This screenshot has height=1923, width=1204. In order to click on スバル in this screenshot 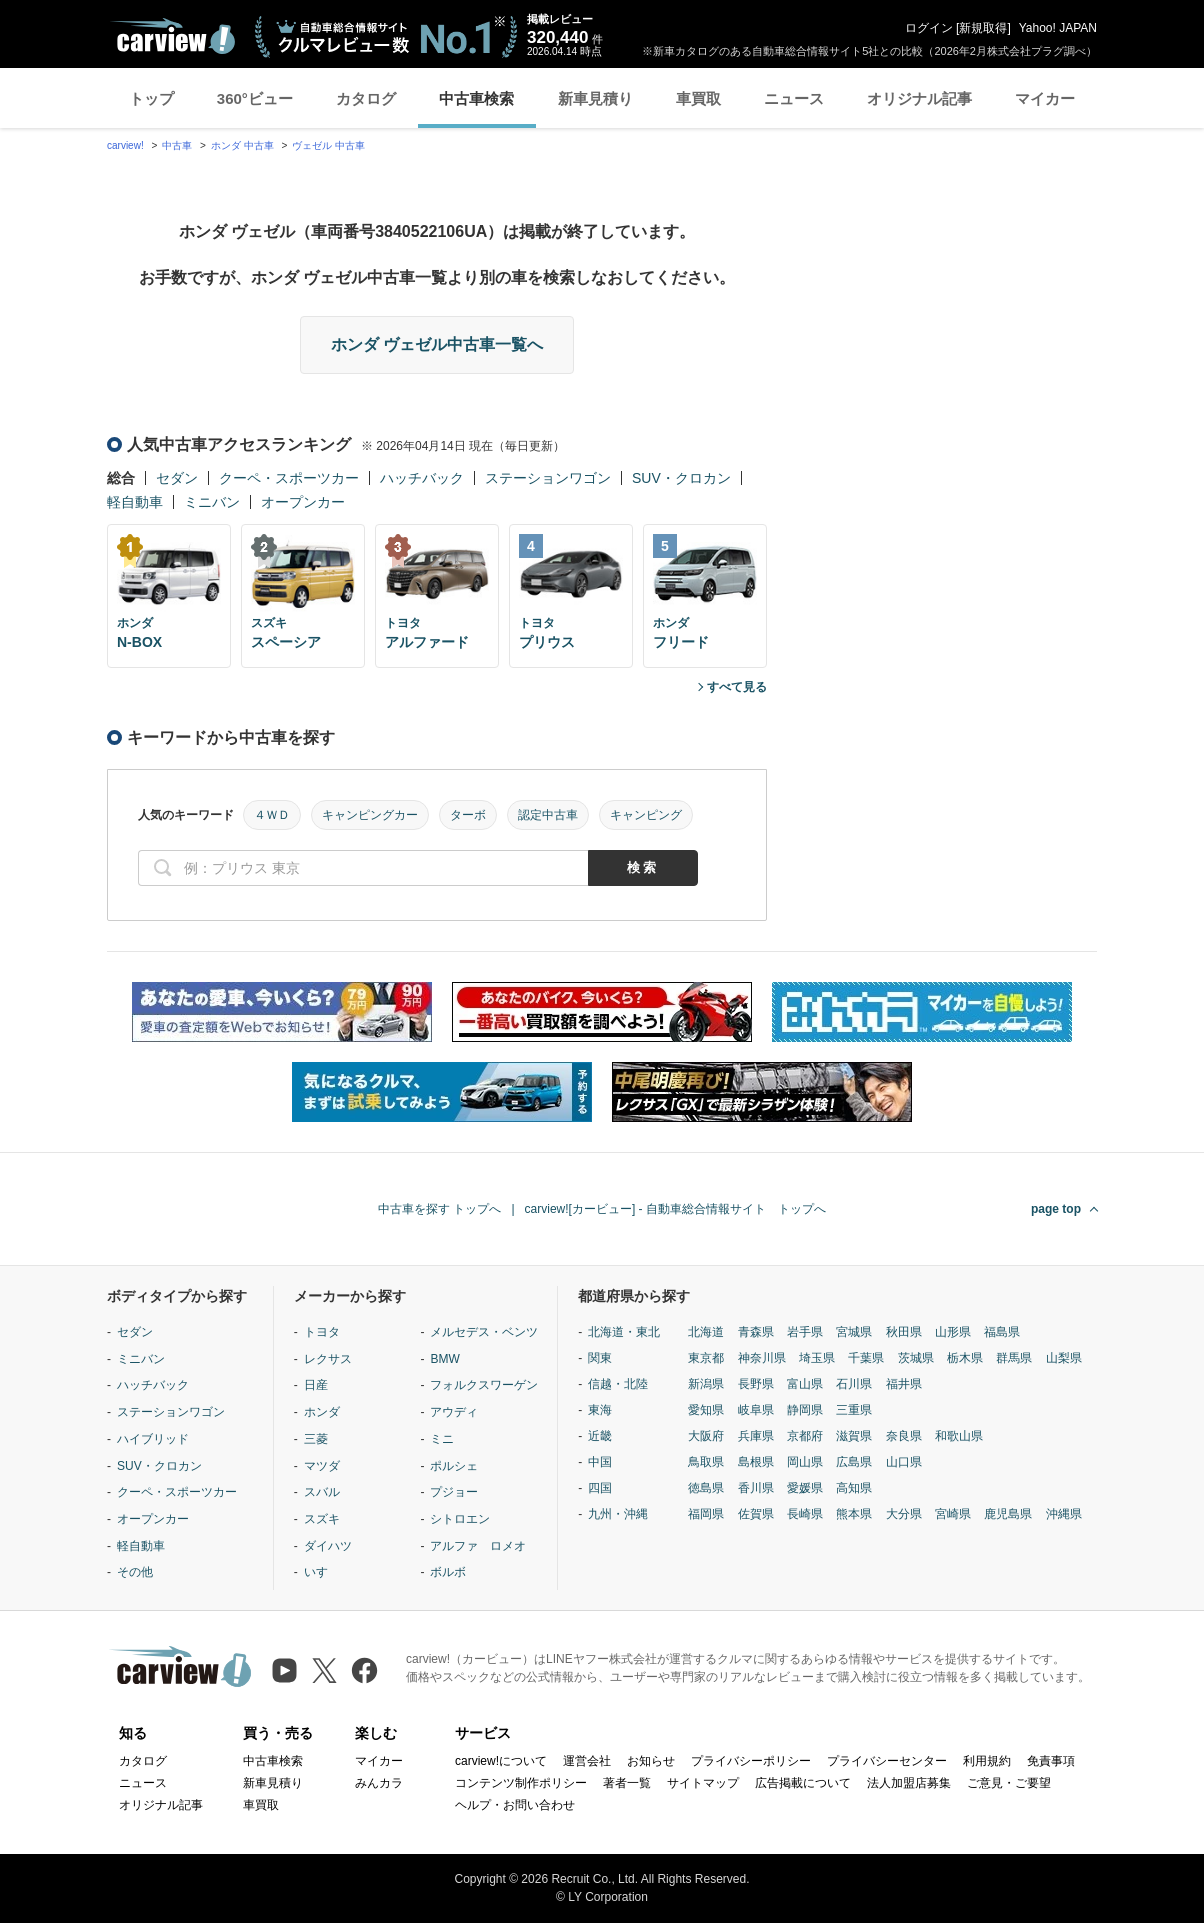, I will do `click(322, 1492)`.